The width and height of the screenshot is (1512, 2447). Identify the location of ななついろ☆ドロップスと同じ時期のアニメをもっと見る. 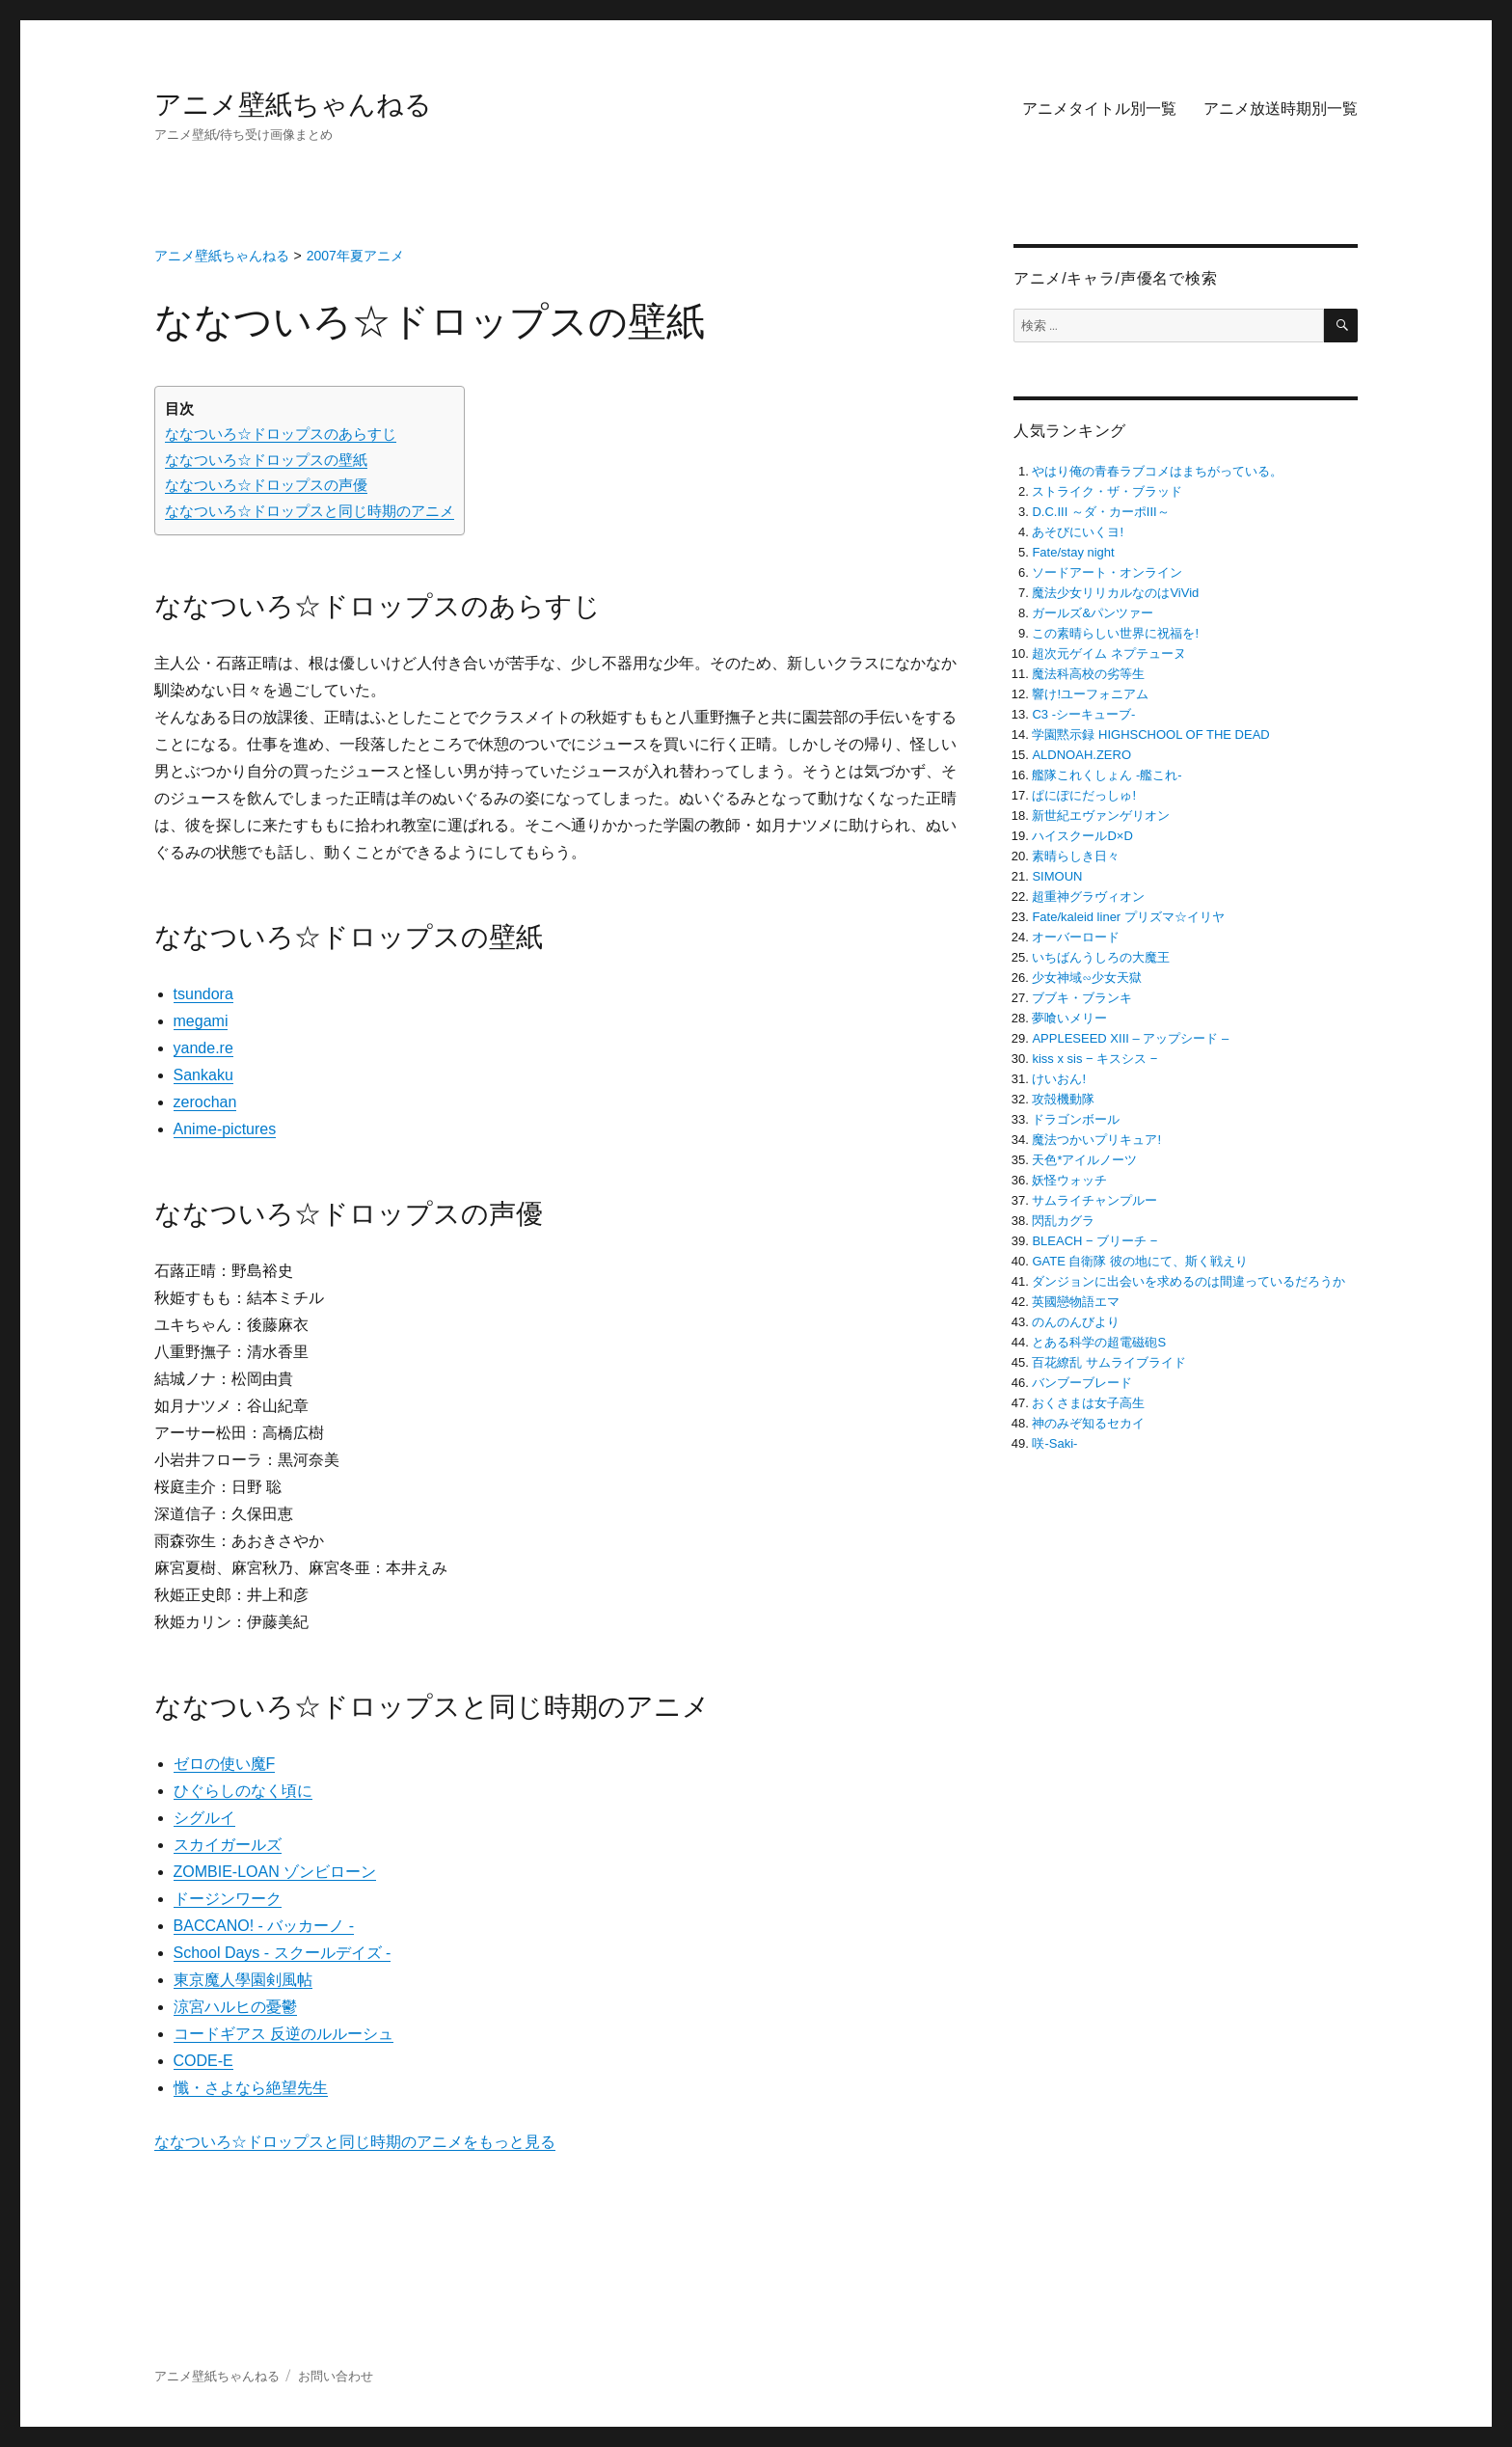
(354, 2142).